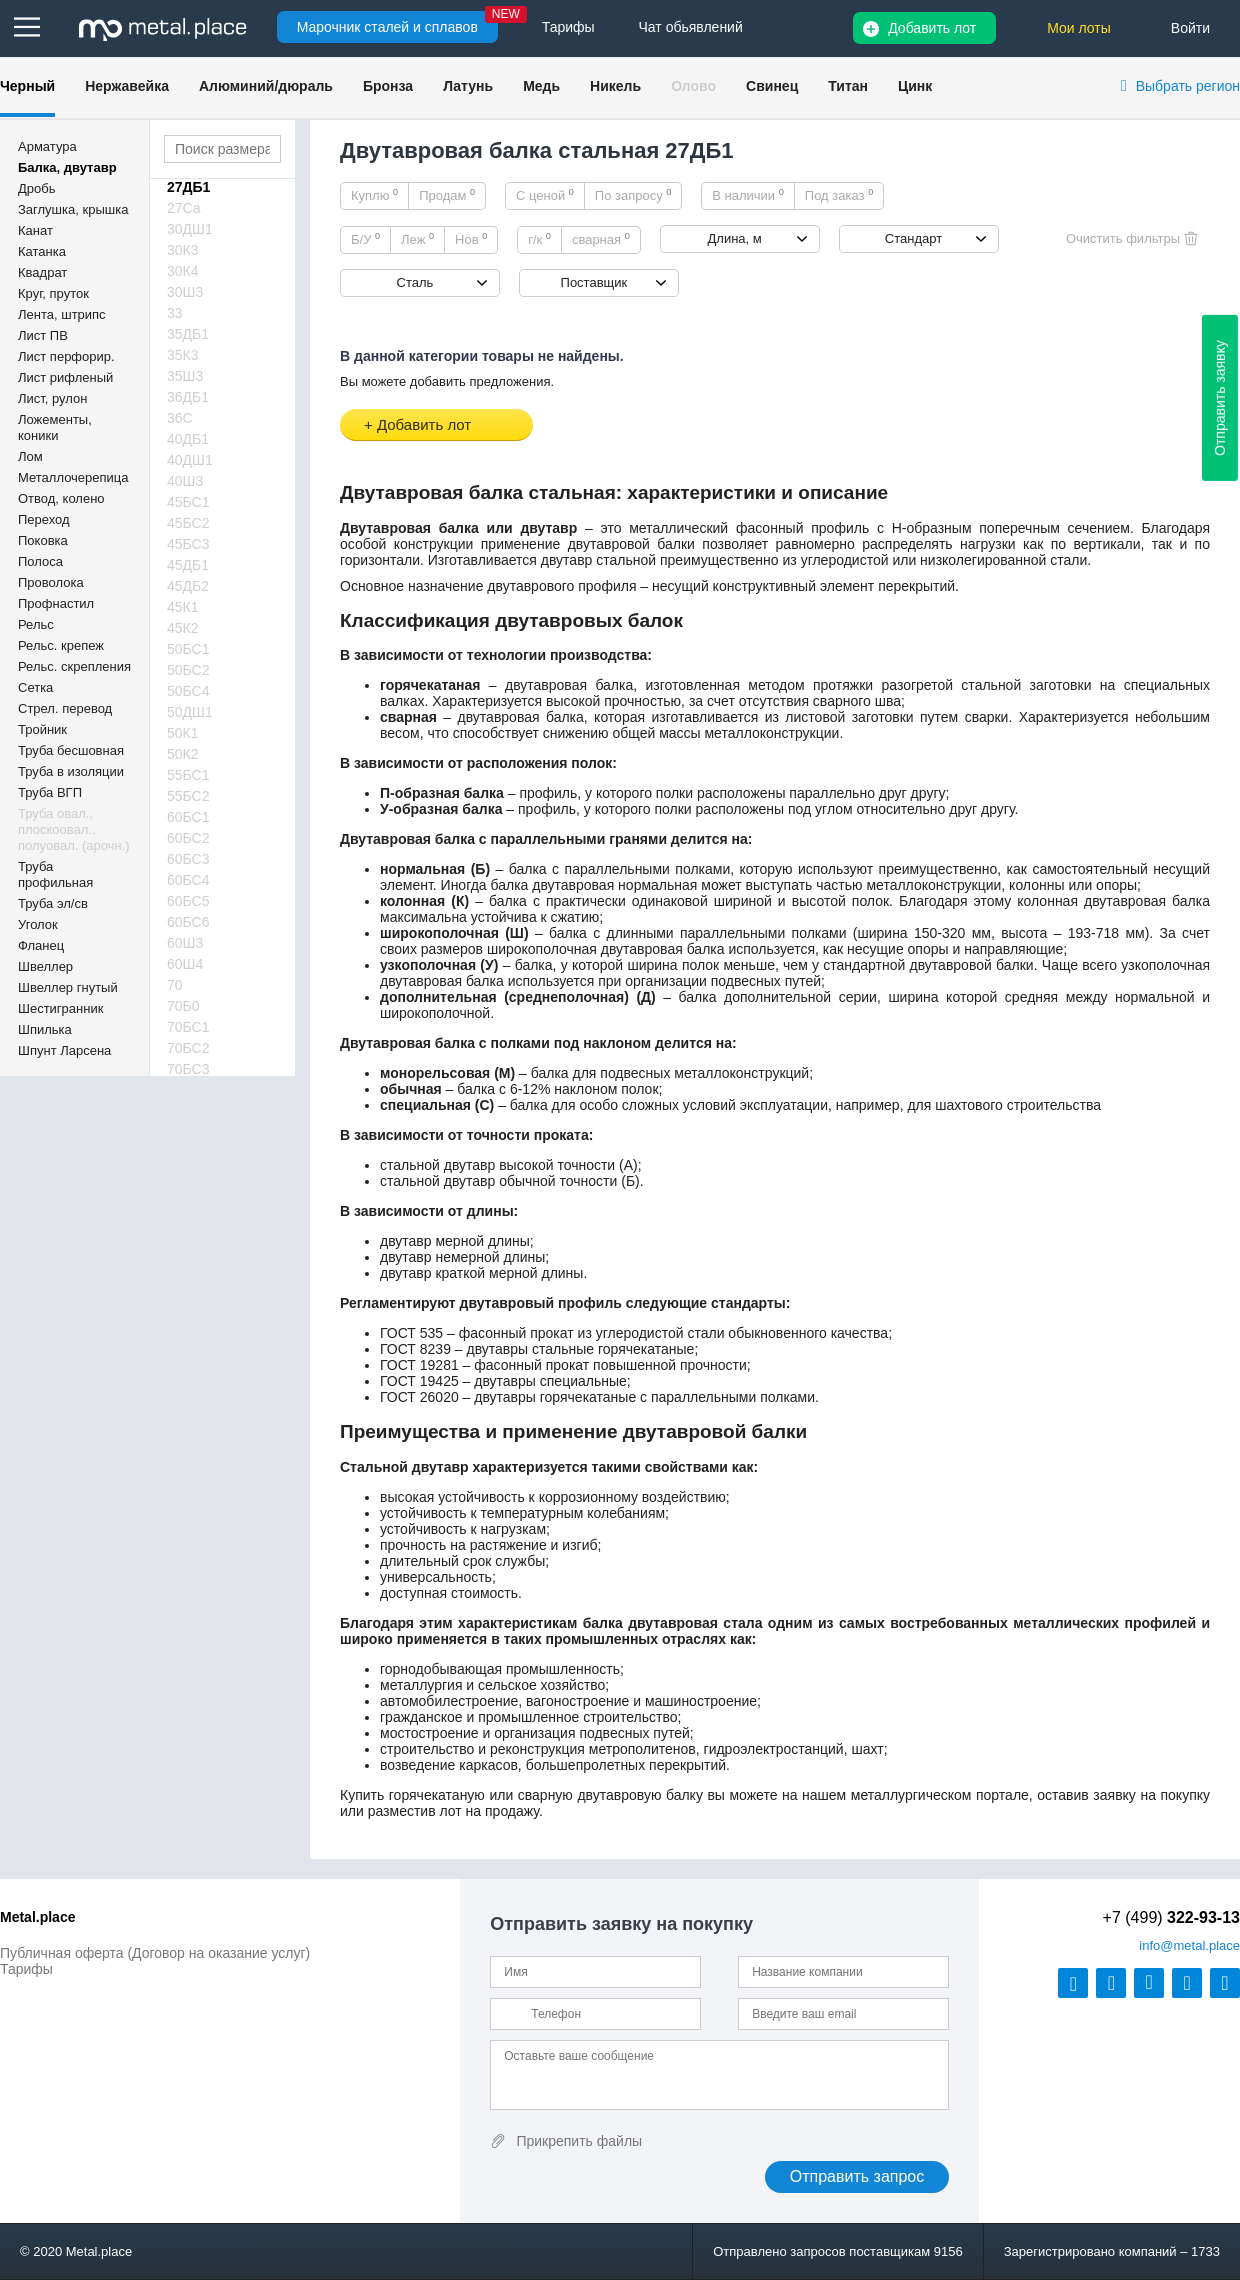  Describe the element at coordinates (1079, 28) in the screenshot. I see `Мои лоты` at that location.